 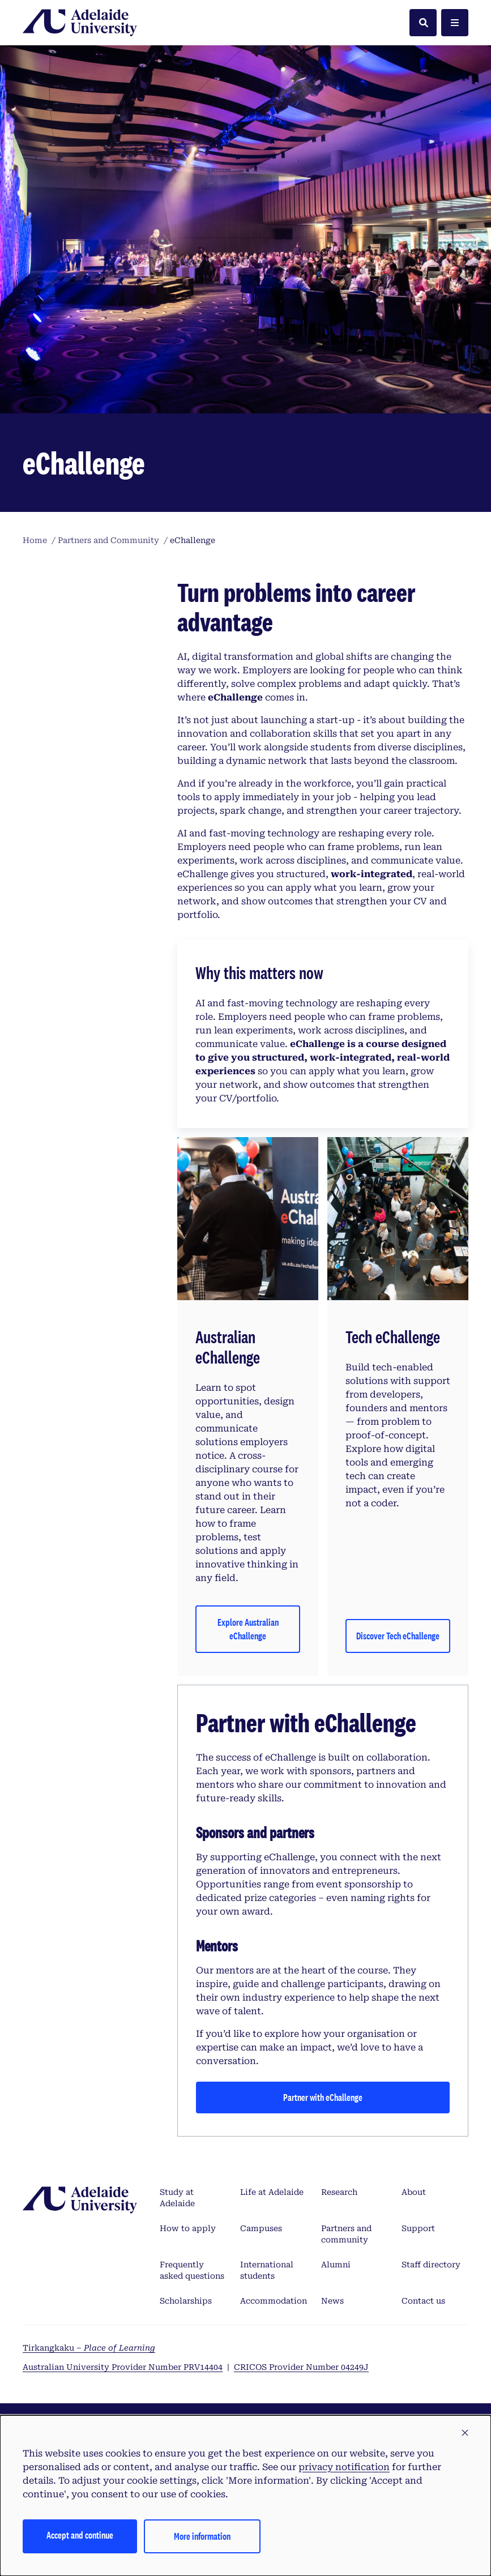 I want to click on How to apply, so click(x=188, y=2228).